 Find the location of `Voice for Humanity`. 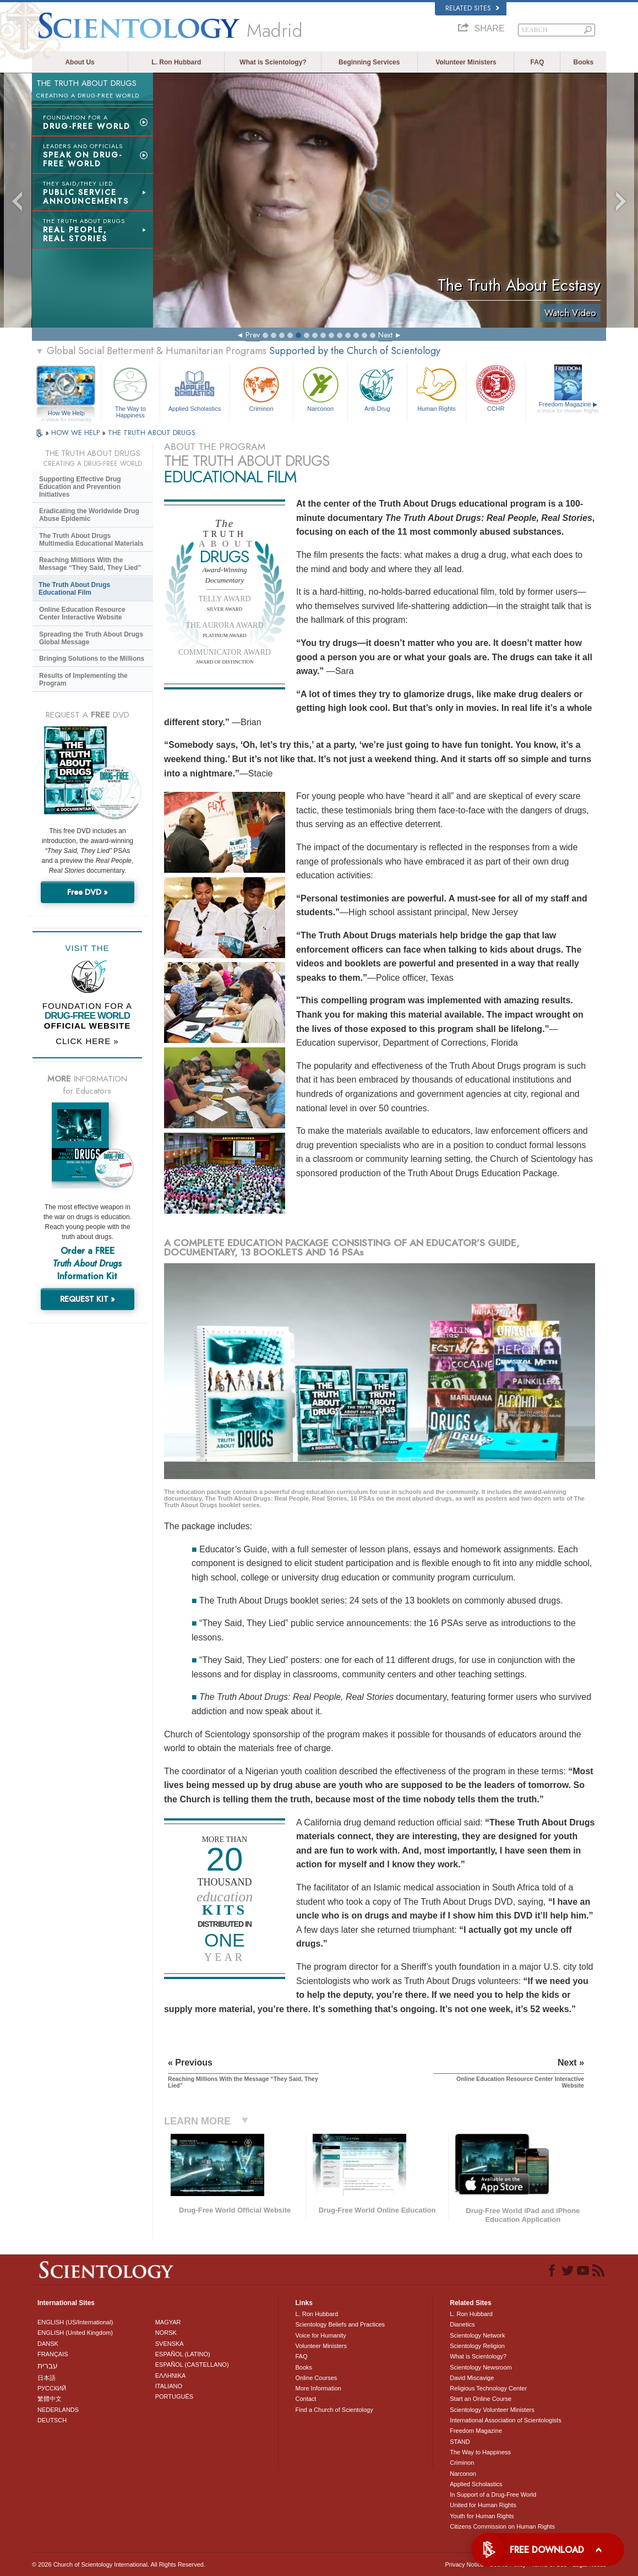

Voice for Humanity is located at coordinates (320, 2335).